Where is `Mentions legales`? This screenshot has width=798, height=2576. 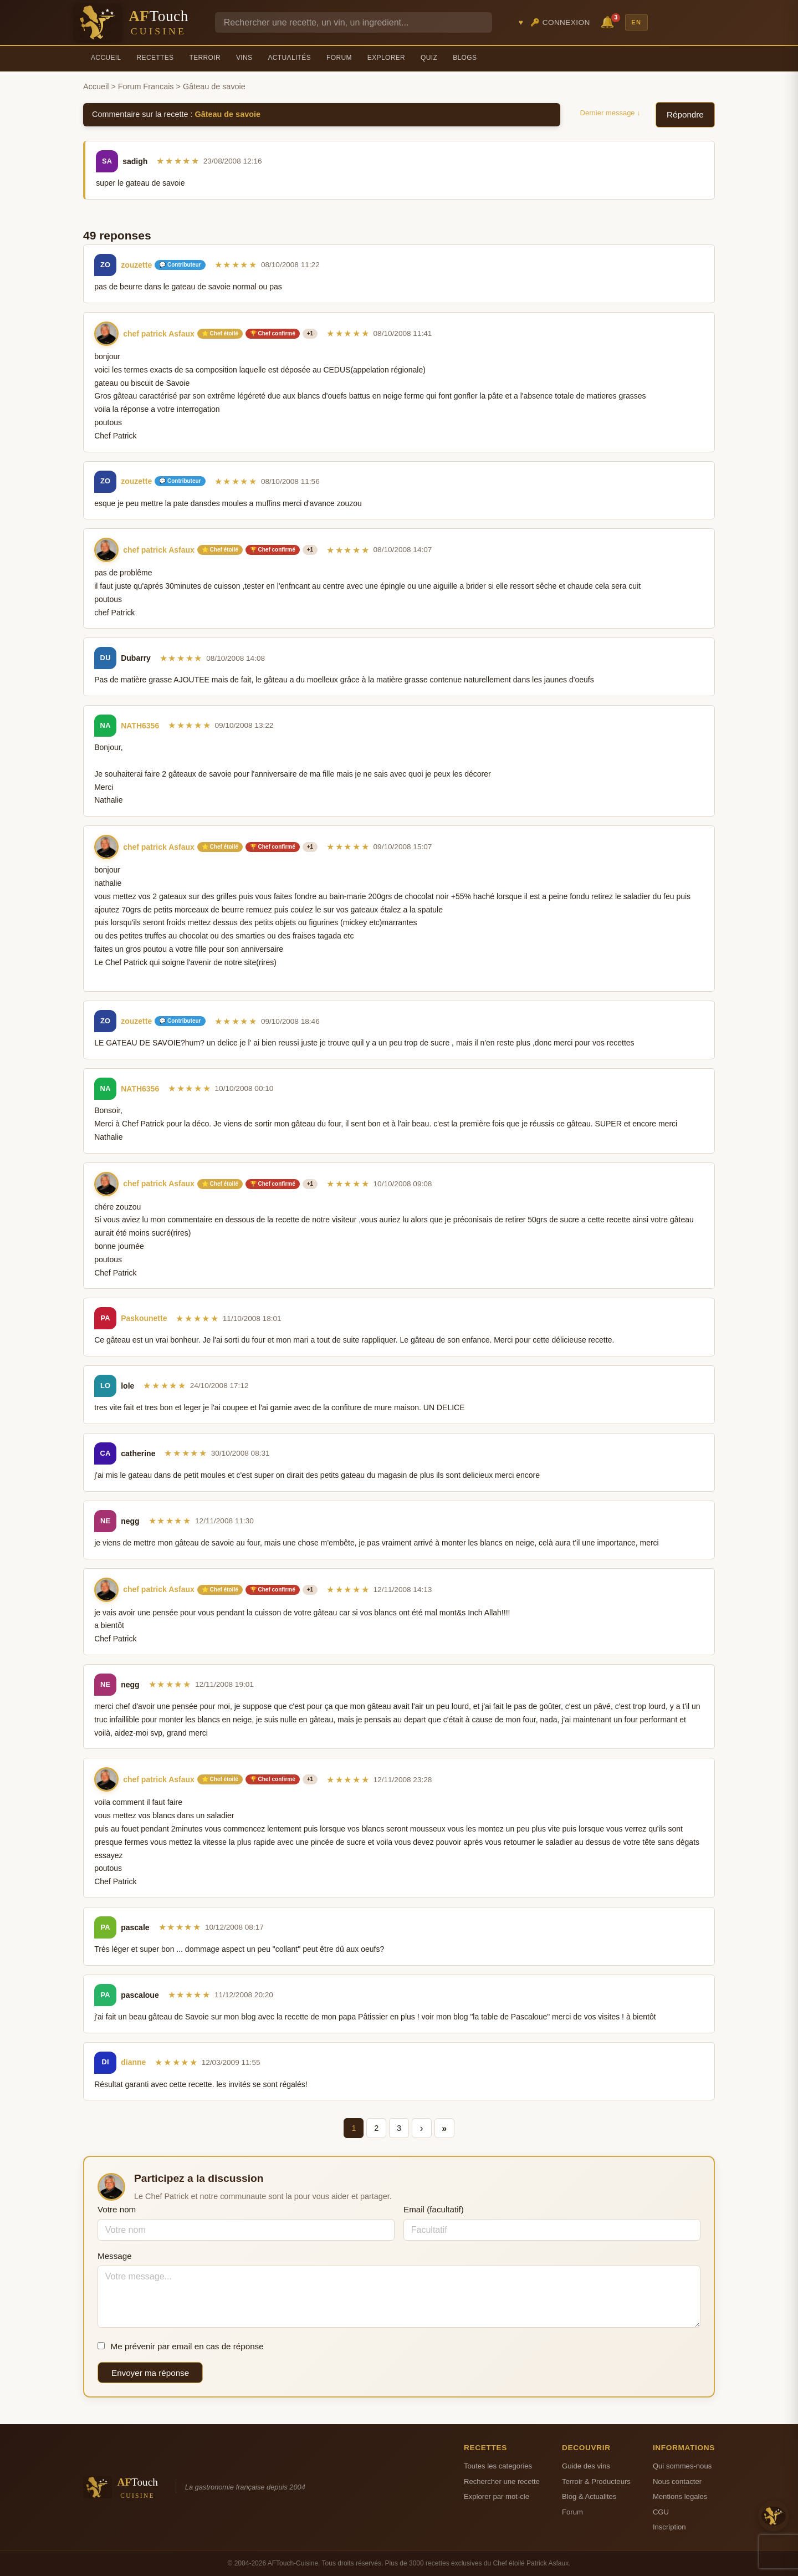 Mentions legales is located at coordinates (680, 2496).